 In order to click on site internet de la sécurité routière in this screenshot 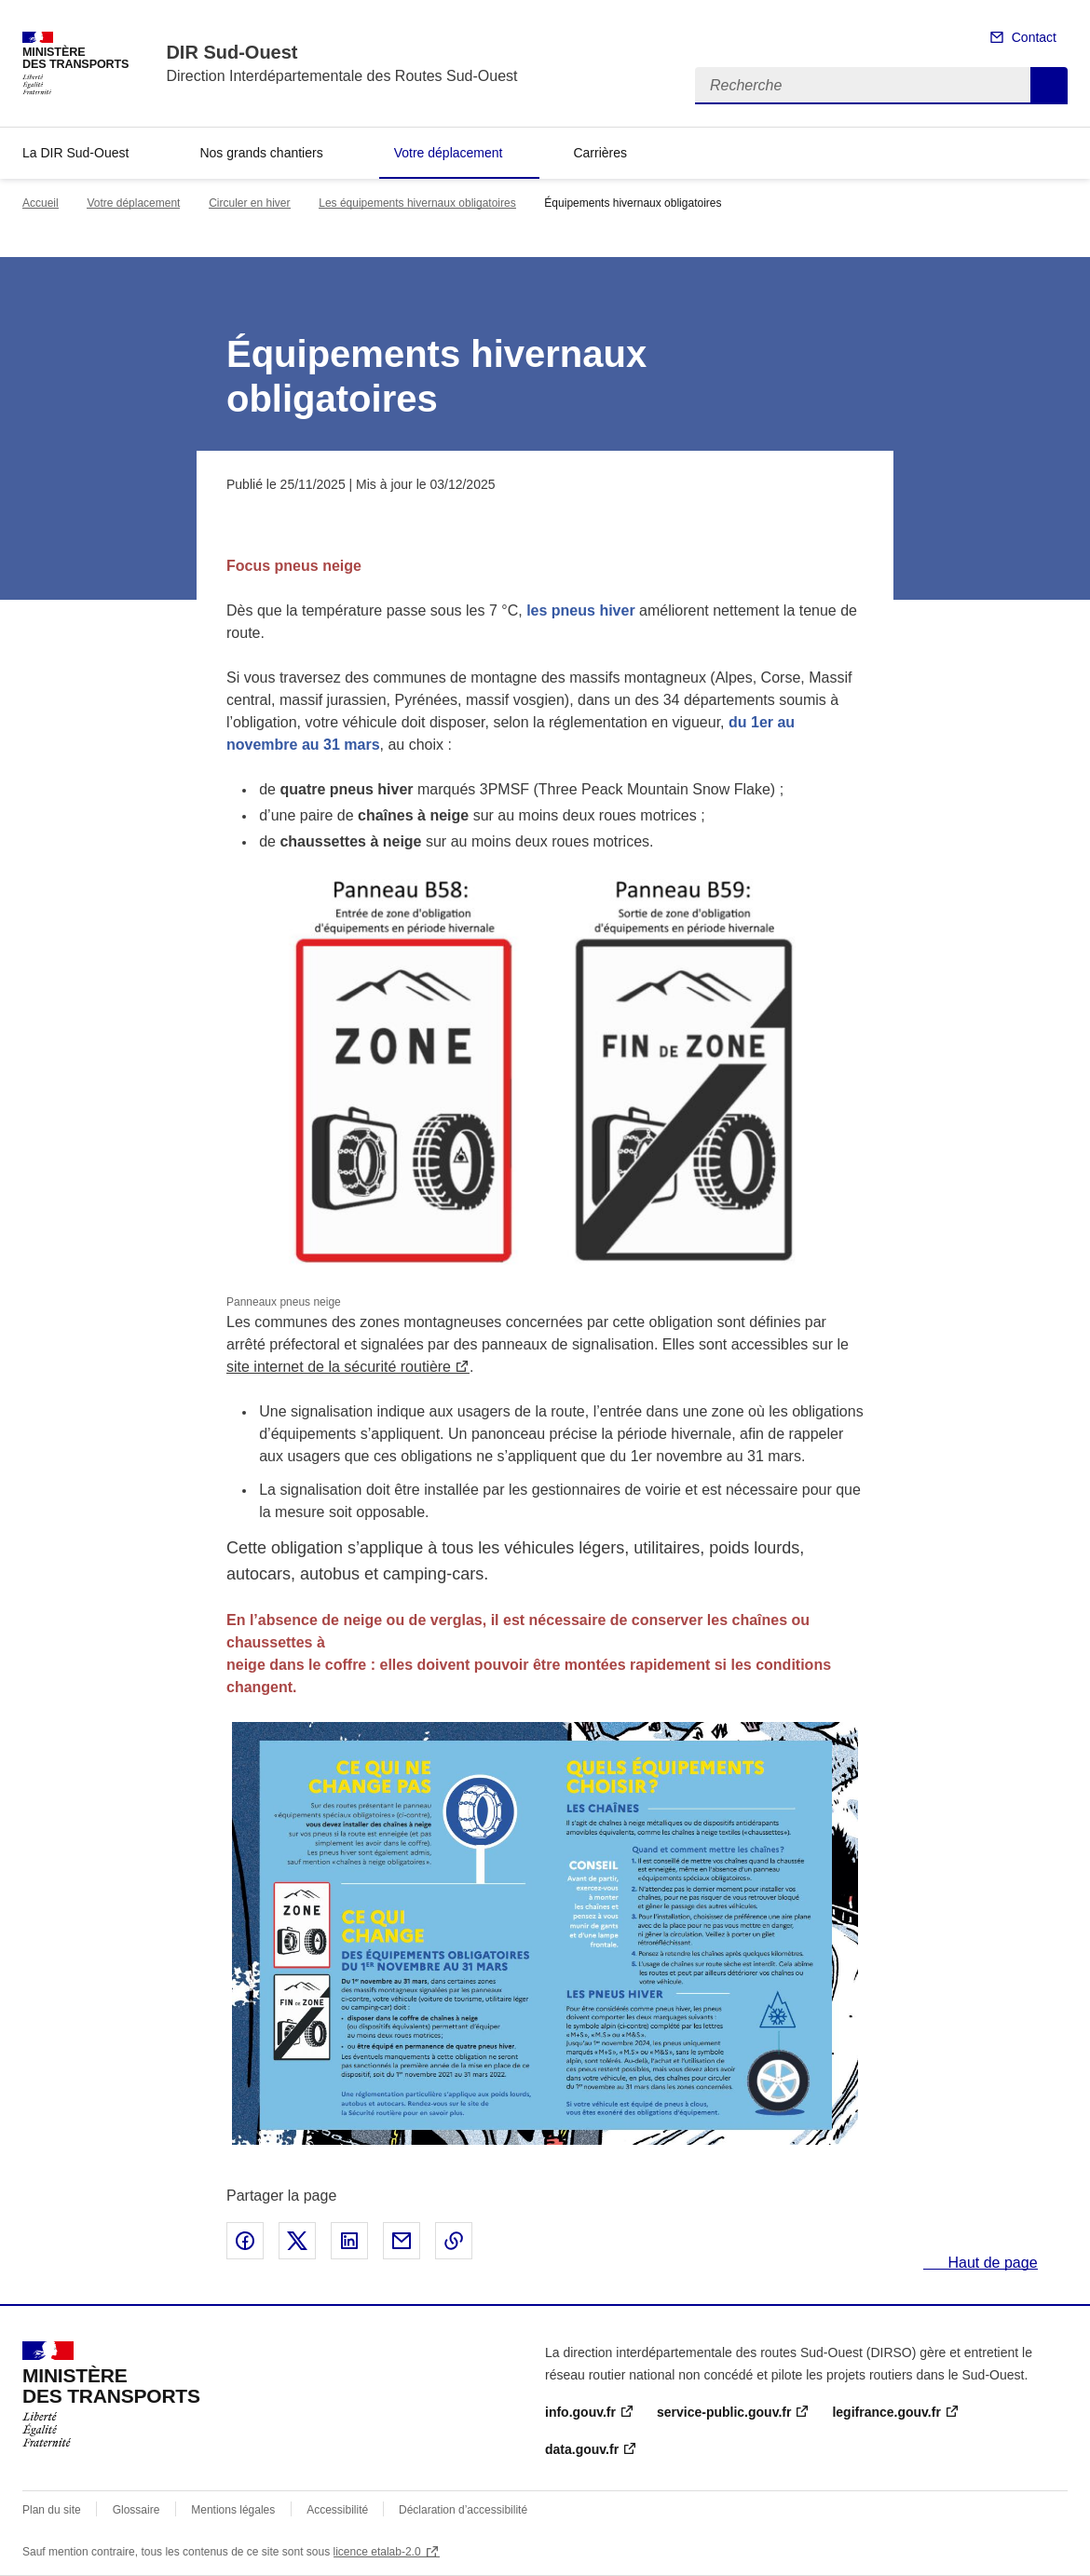, I will do `click(338, 1367)`.